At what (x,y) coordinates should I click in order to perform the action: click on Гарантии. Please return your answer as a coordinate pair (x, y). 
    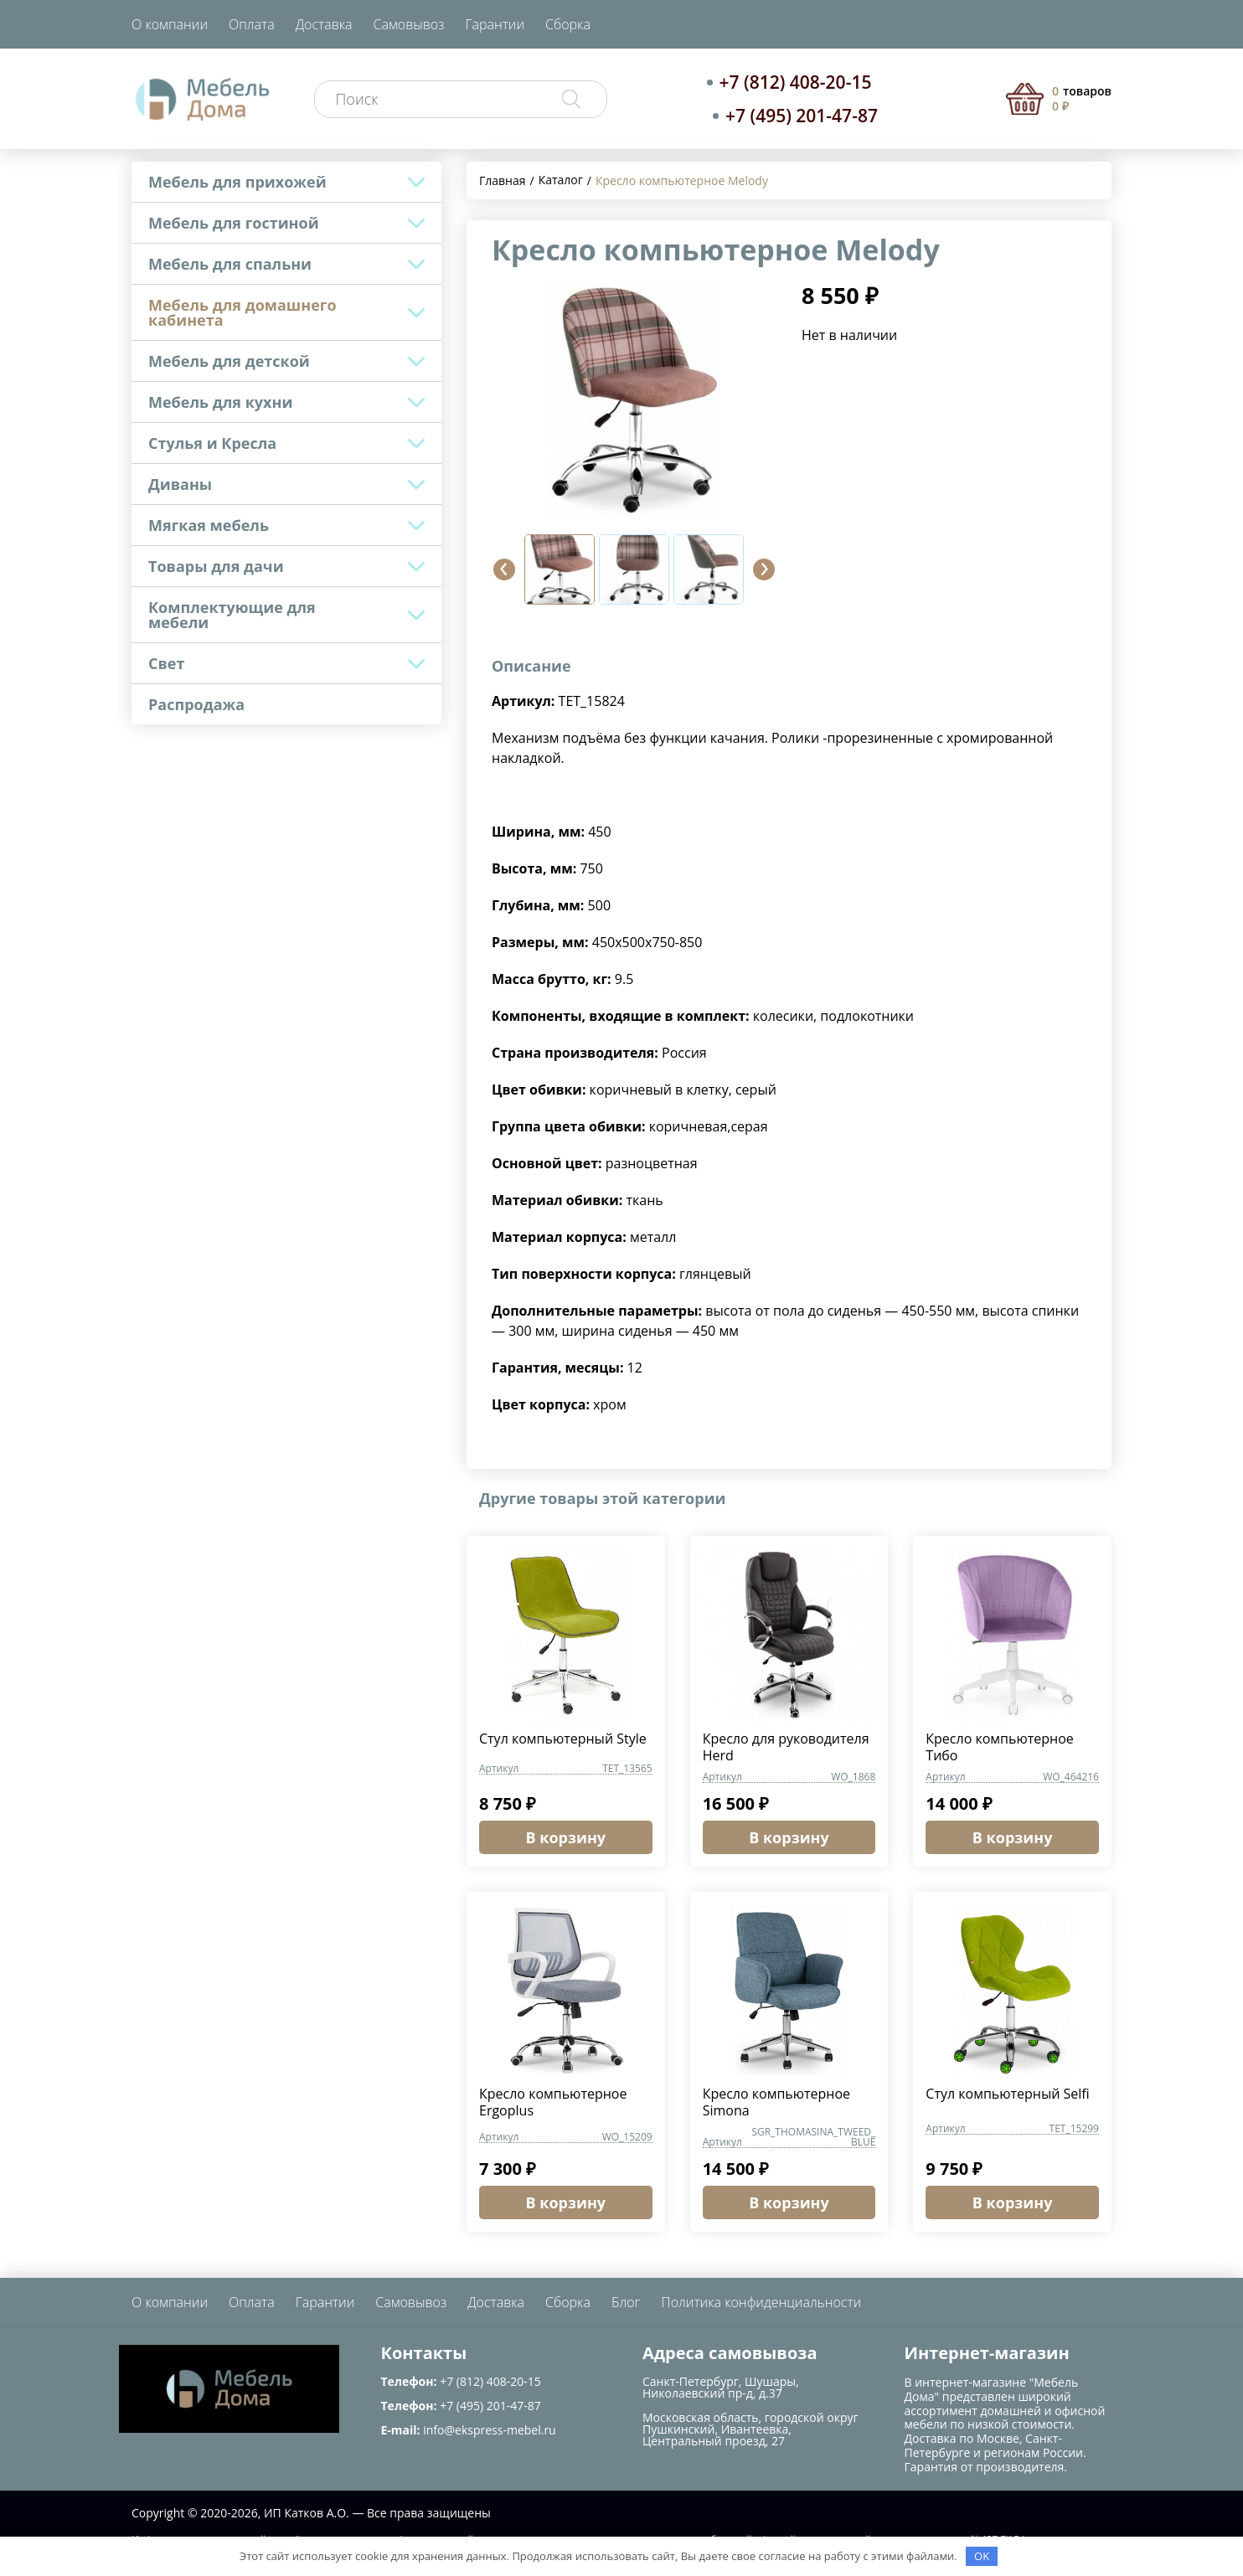
    Looking at the image, I should click on (494, 24).